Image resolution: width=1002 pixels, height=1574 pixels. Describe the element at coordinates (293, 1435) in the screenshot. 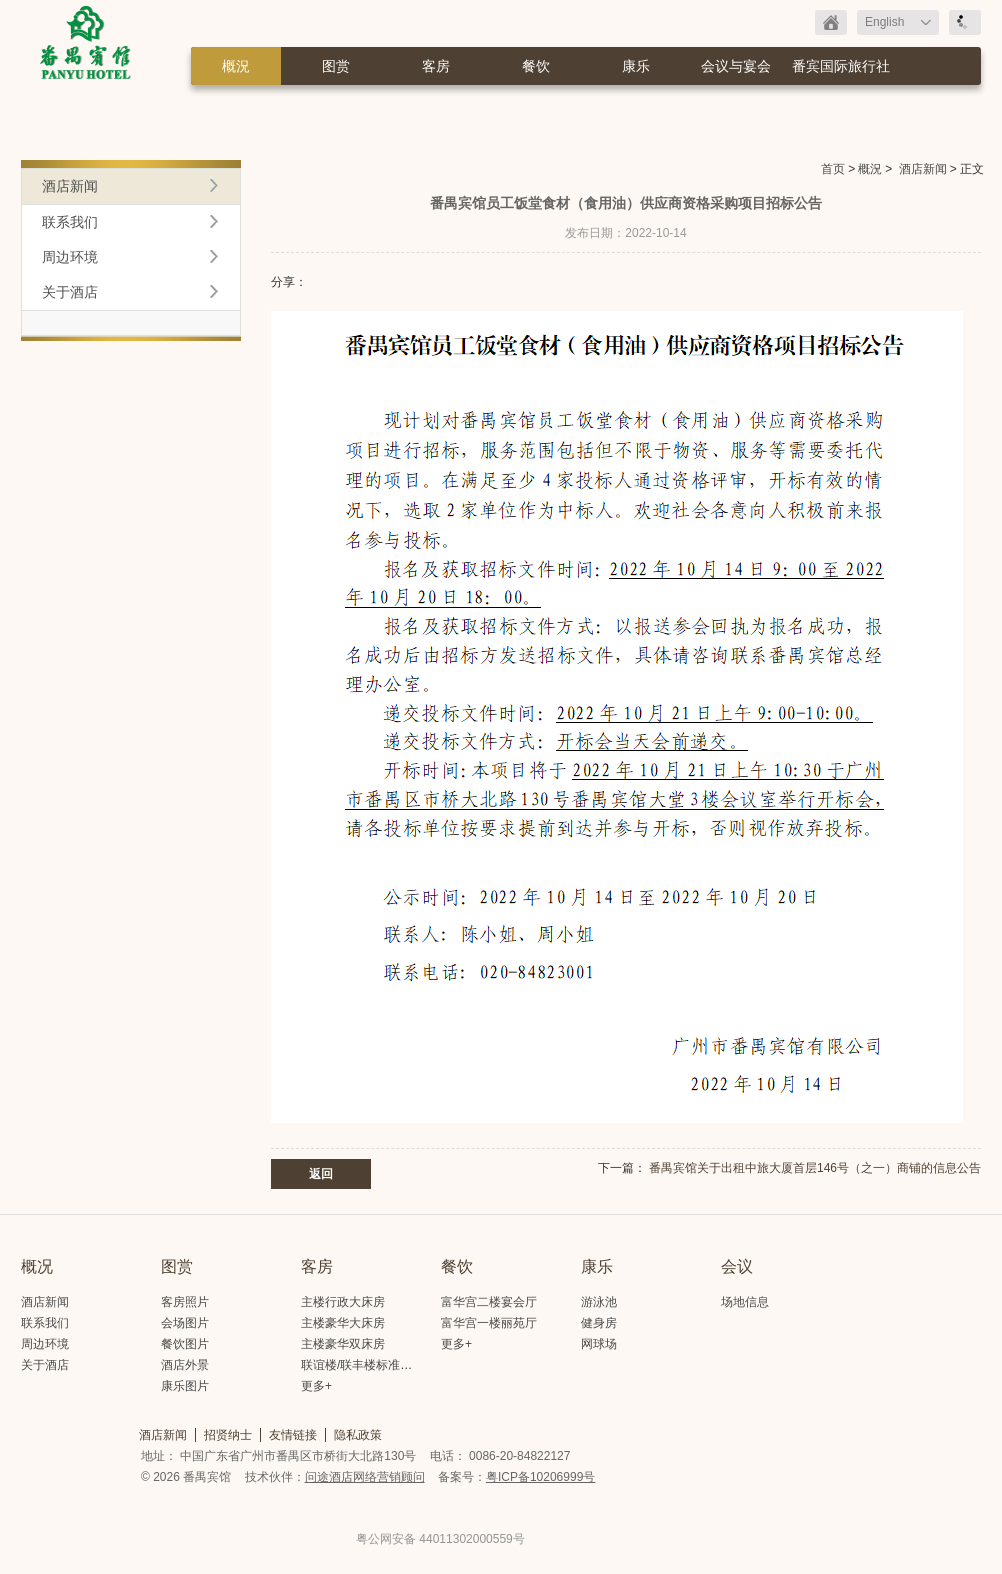

I see `友情链接` at that location.